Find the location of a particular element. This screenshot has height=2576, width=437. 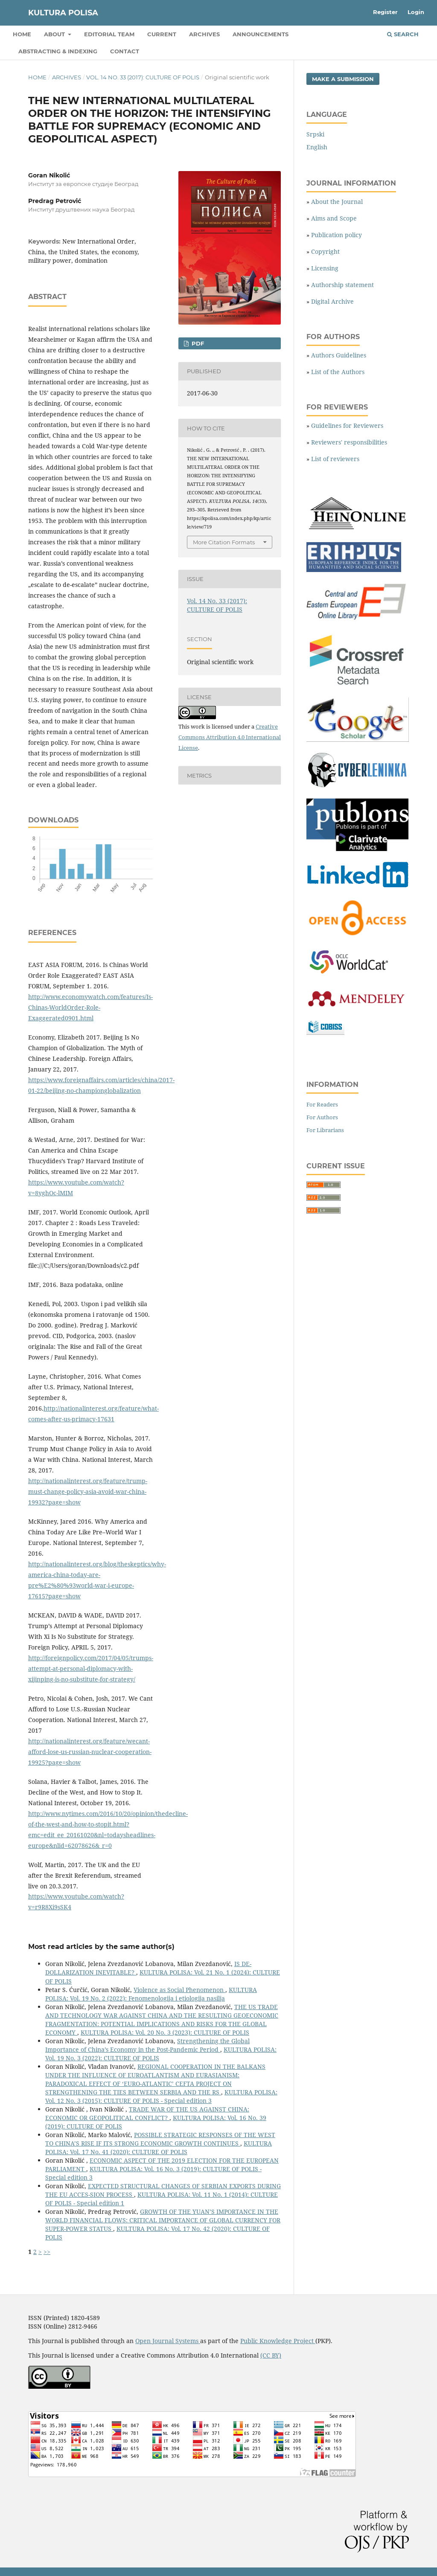

Publication policy is located at coordinates (336, 235).